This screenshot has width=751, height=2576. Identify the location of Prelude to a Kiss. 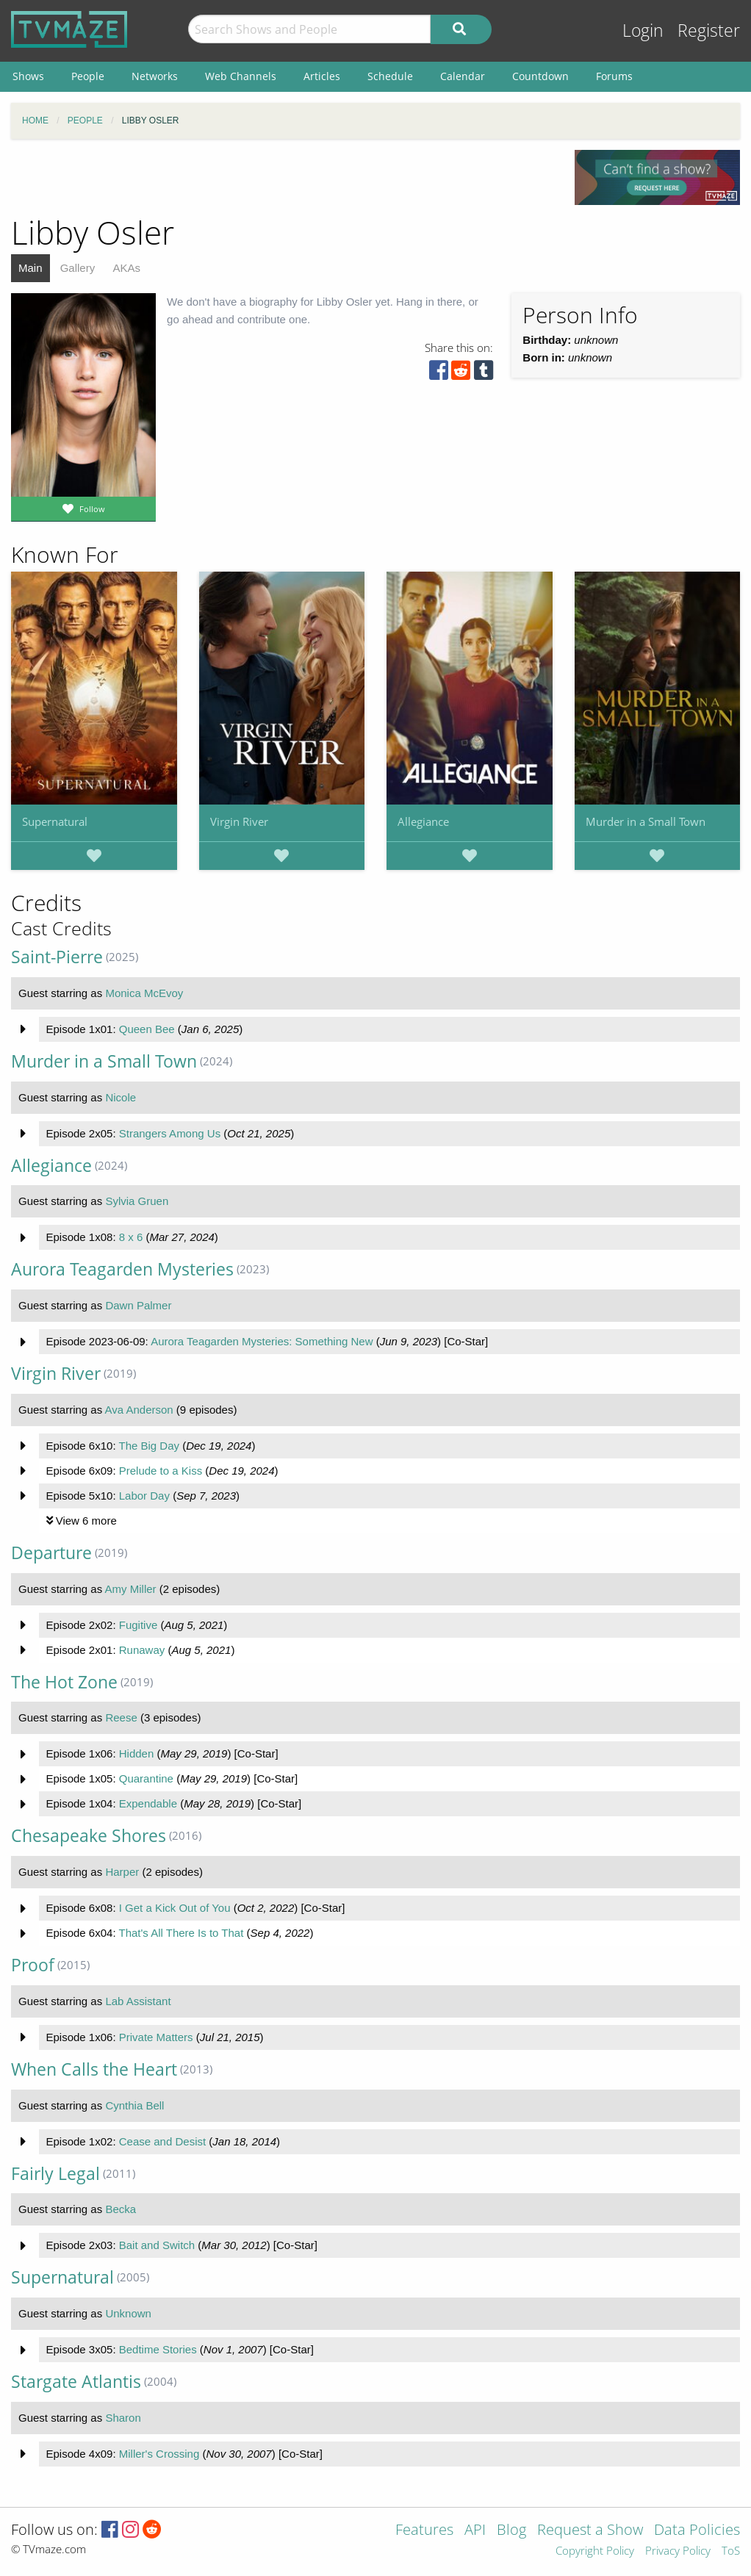
(160, 1470).